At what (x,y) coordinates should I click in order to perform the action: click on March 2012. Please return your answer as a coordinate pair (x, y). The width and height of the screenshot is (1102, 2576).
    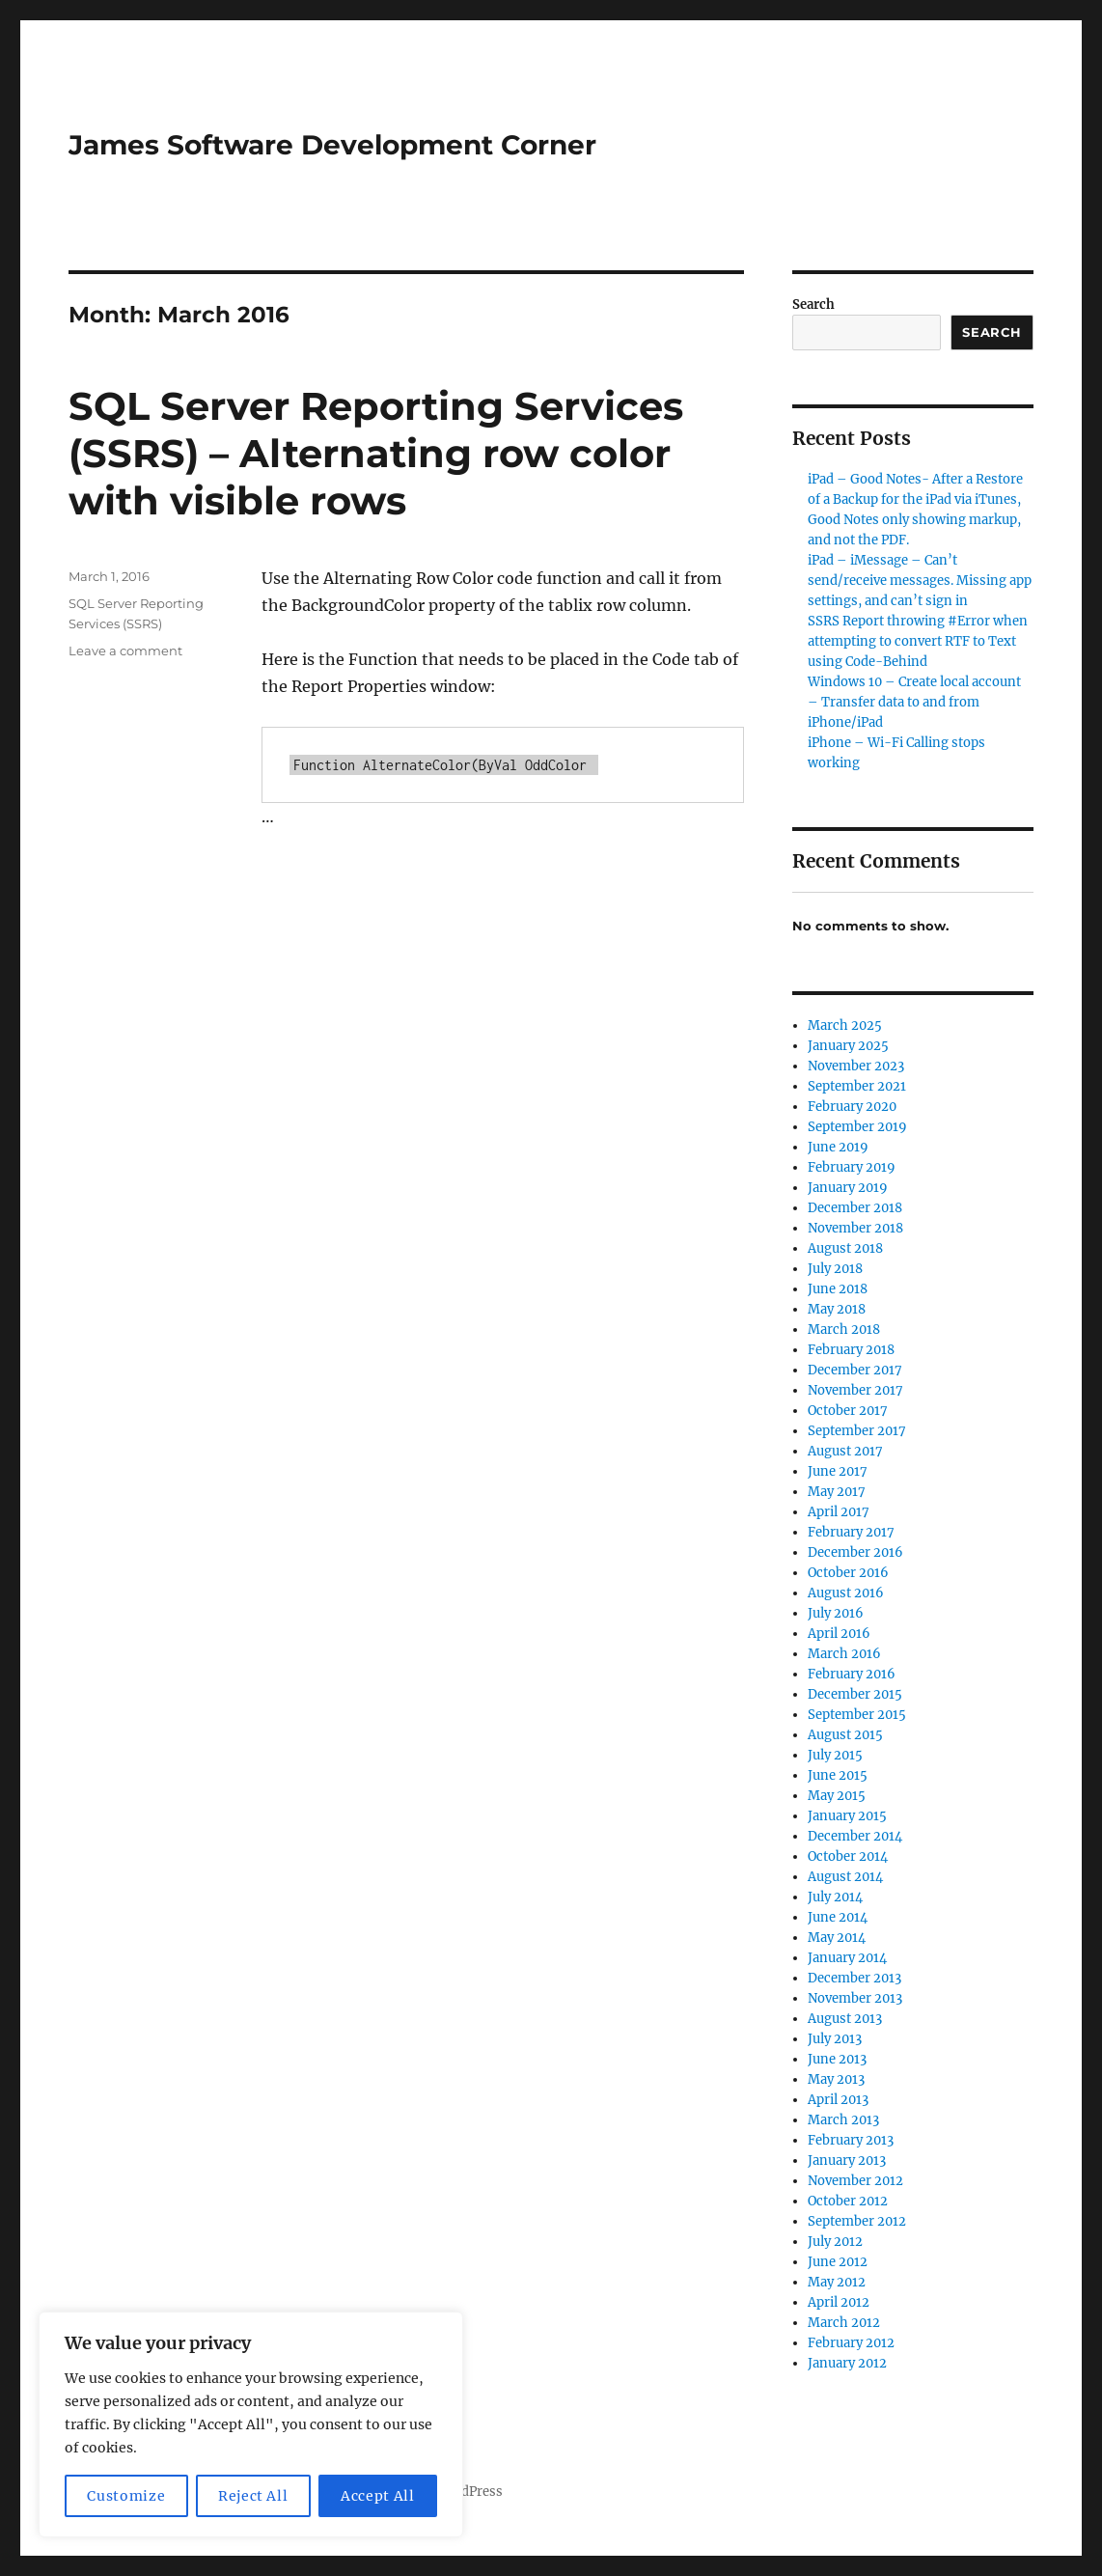
    Looking at the image, I should click on (844, 2322).